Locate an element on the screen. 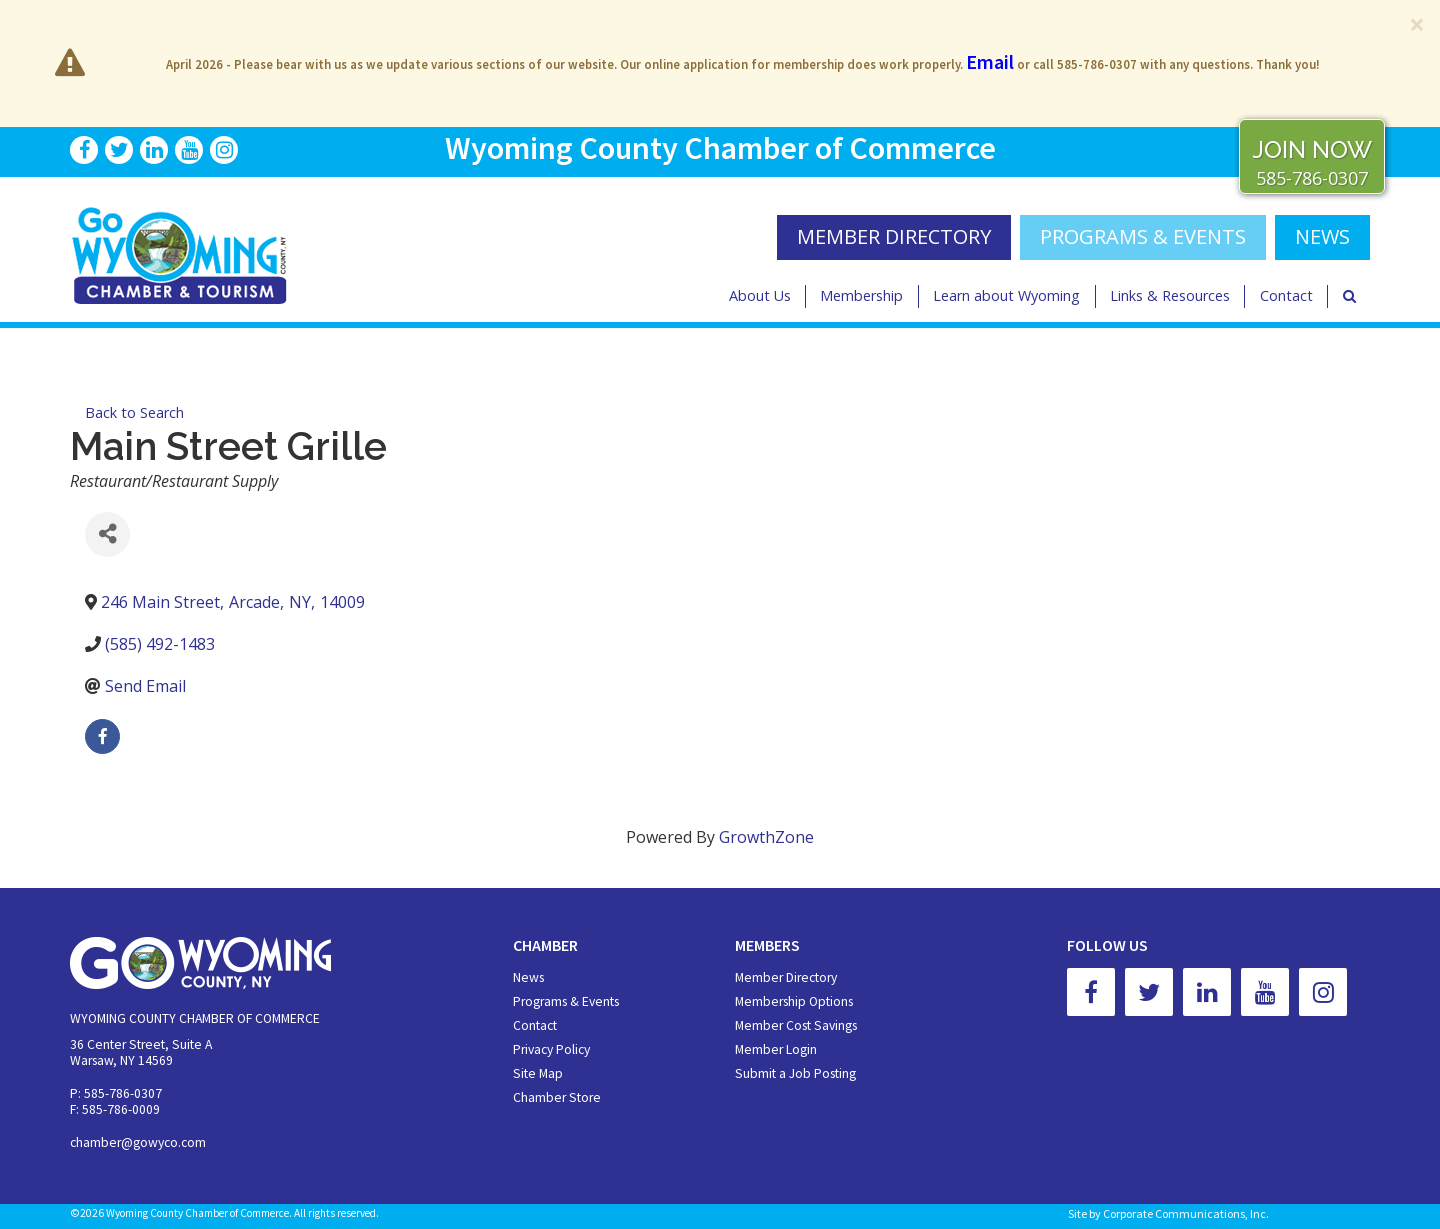  Member Cost Savings is located at coordinates (796, 1025).